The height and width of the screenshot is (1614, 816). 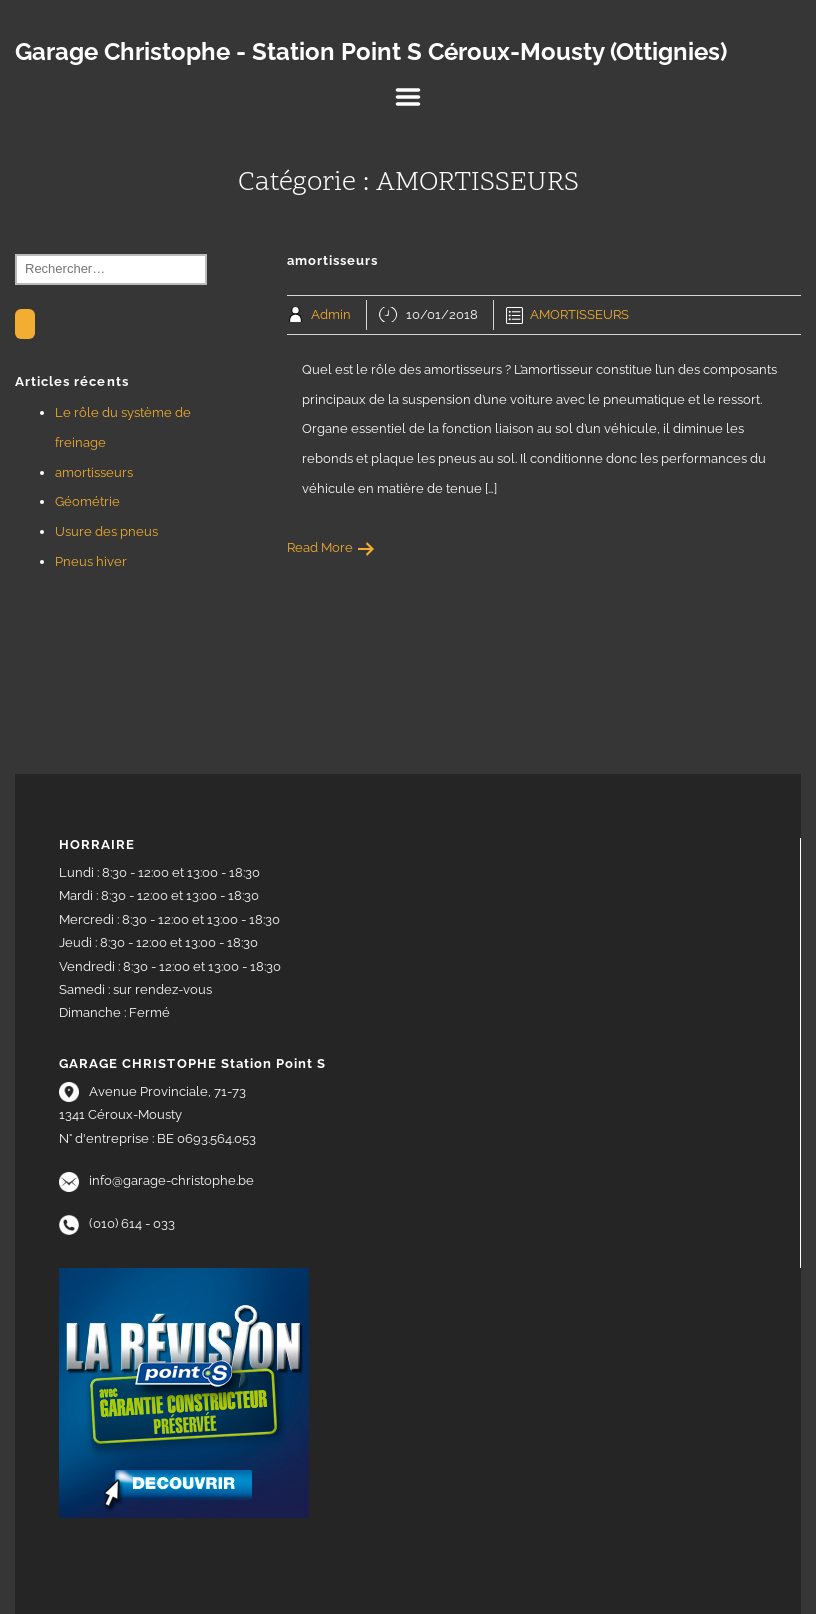 I want to click on Read More, so click(x=331, y=547).